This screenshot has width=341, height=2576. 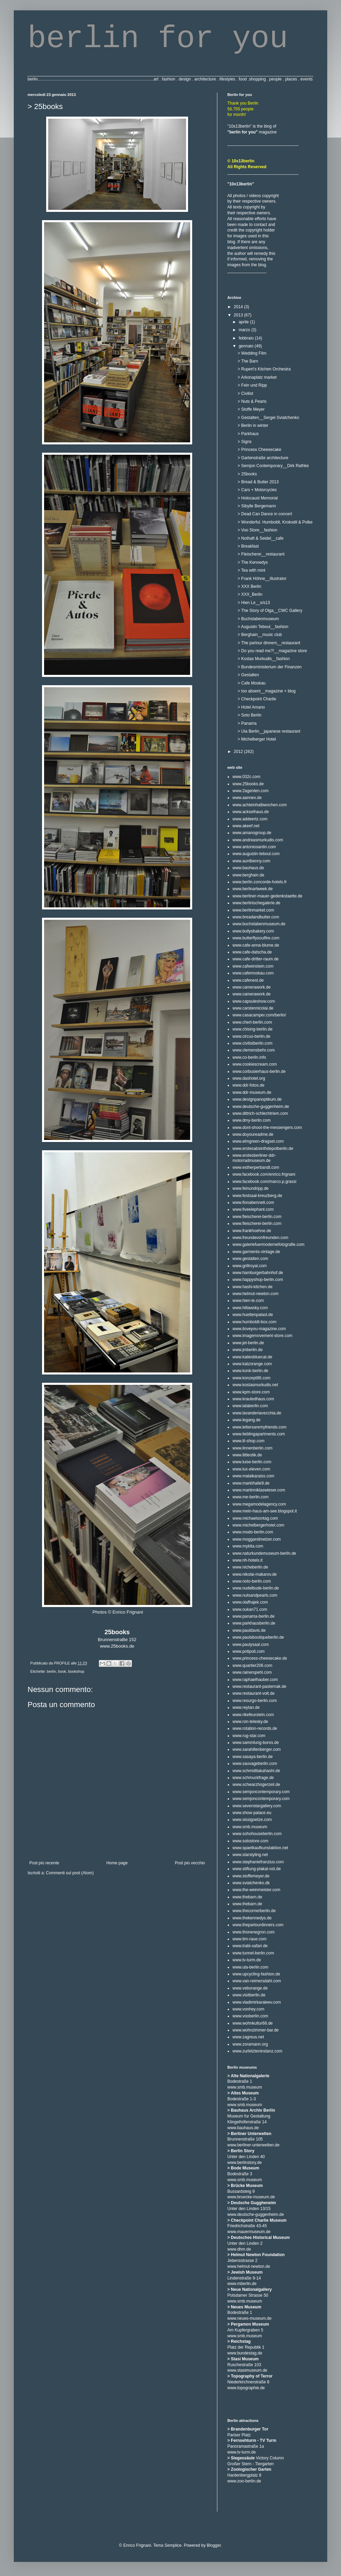 What do you see at coordinates (255, 1588) in the screenshot?
I see `www.nudelbude-berlin.de` at bounding box center [255, 1588].